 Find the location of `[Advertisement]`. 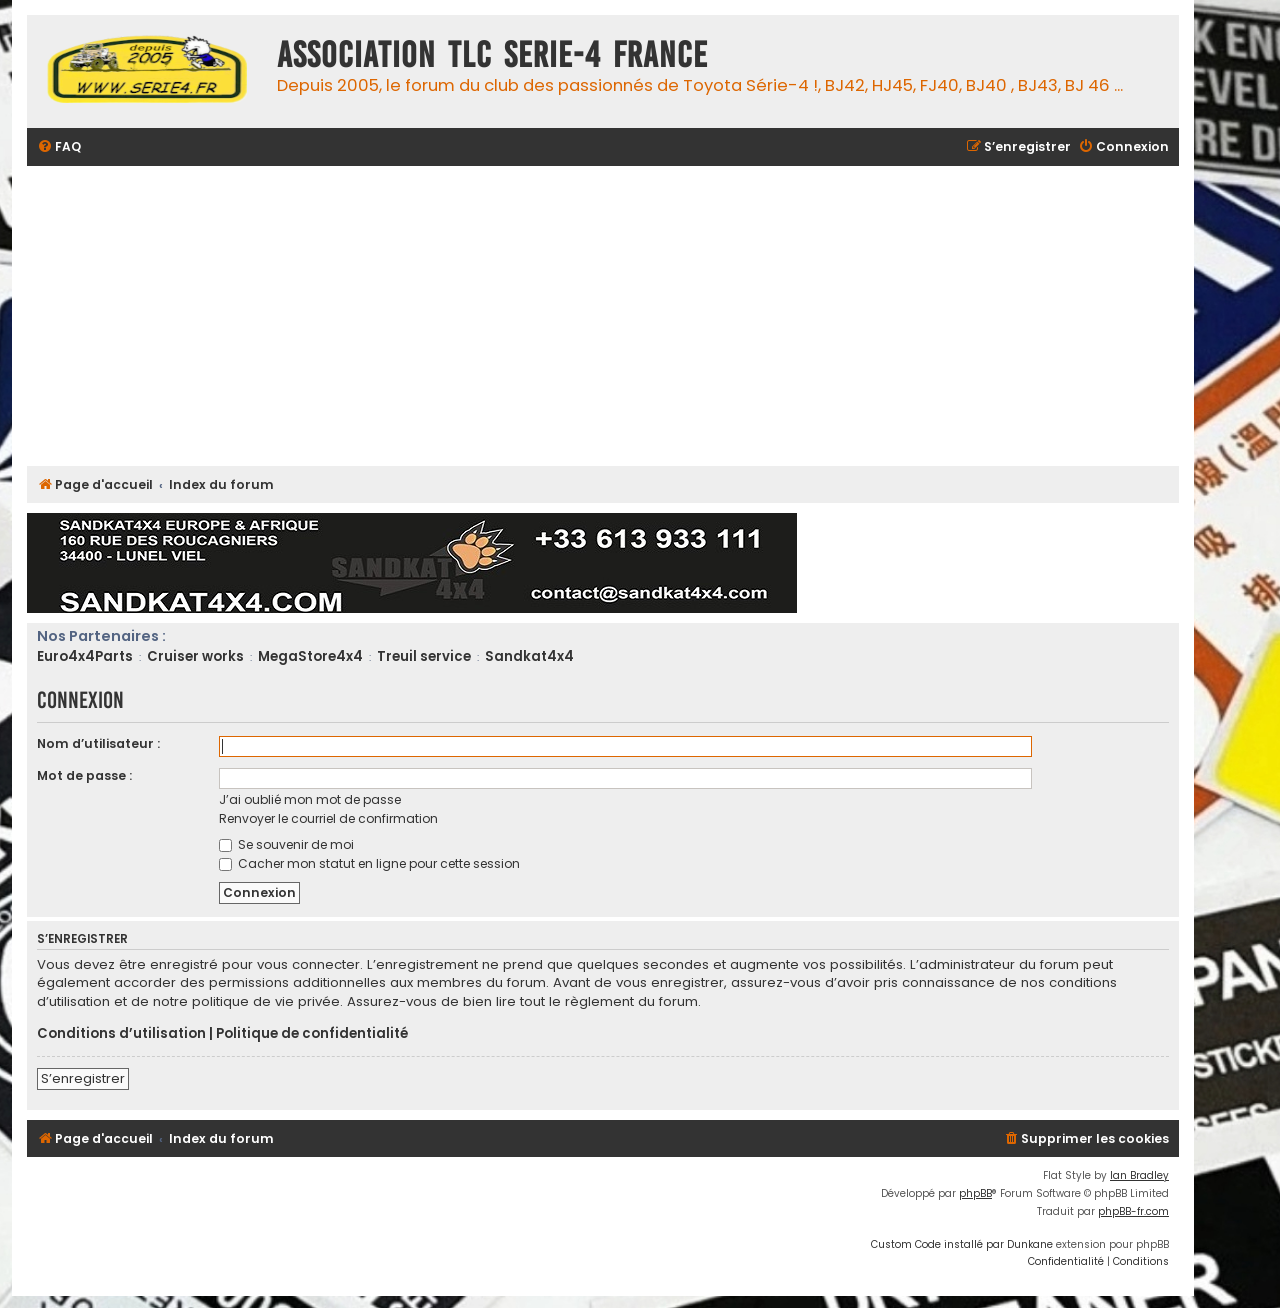

[Advertisement] is located at coordinates (627, 316).